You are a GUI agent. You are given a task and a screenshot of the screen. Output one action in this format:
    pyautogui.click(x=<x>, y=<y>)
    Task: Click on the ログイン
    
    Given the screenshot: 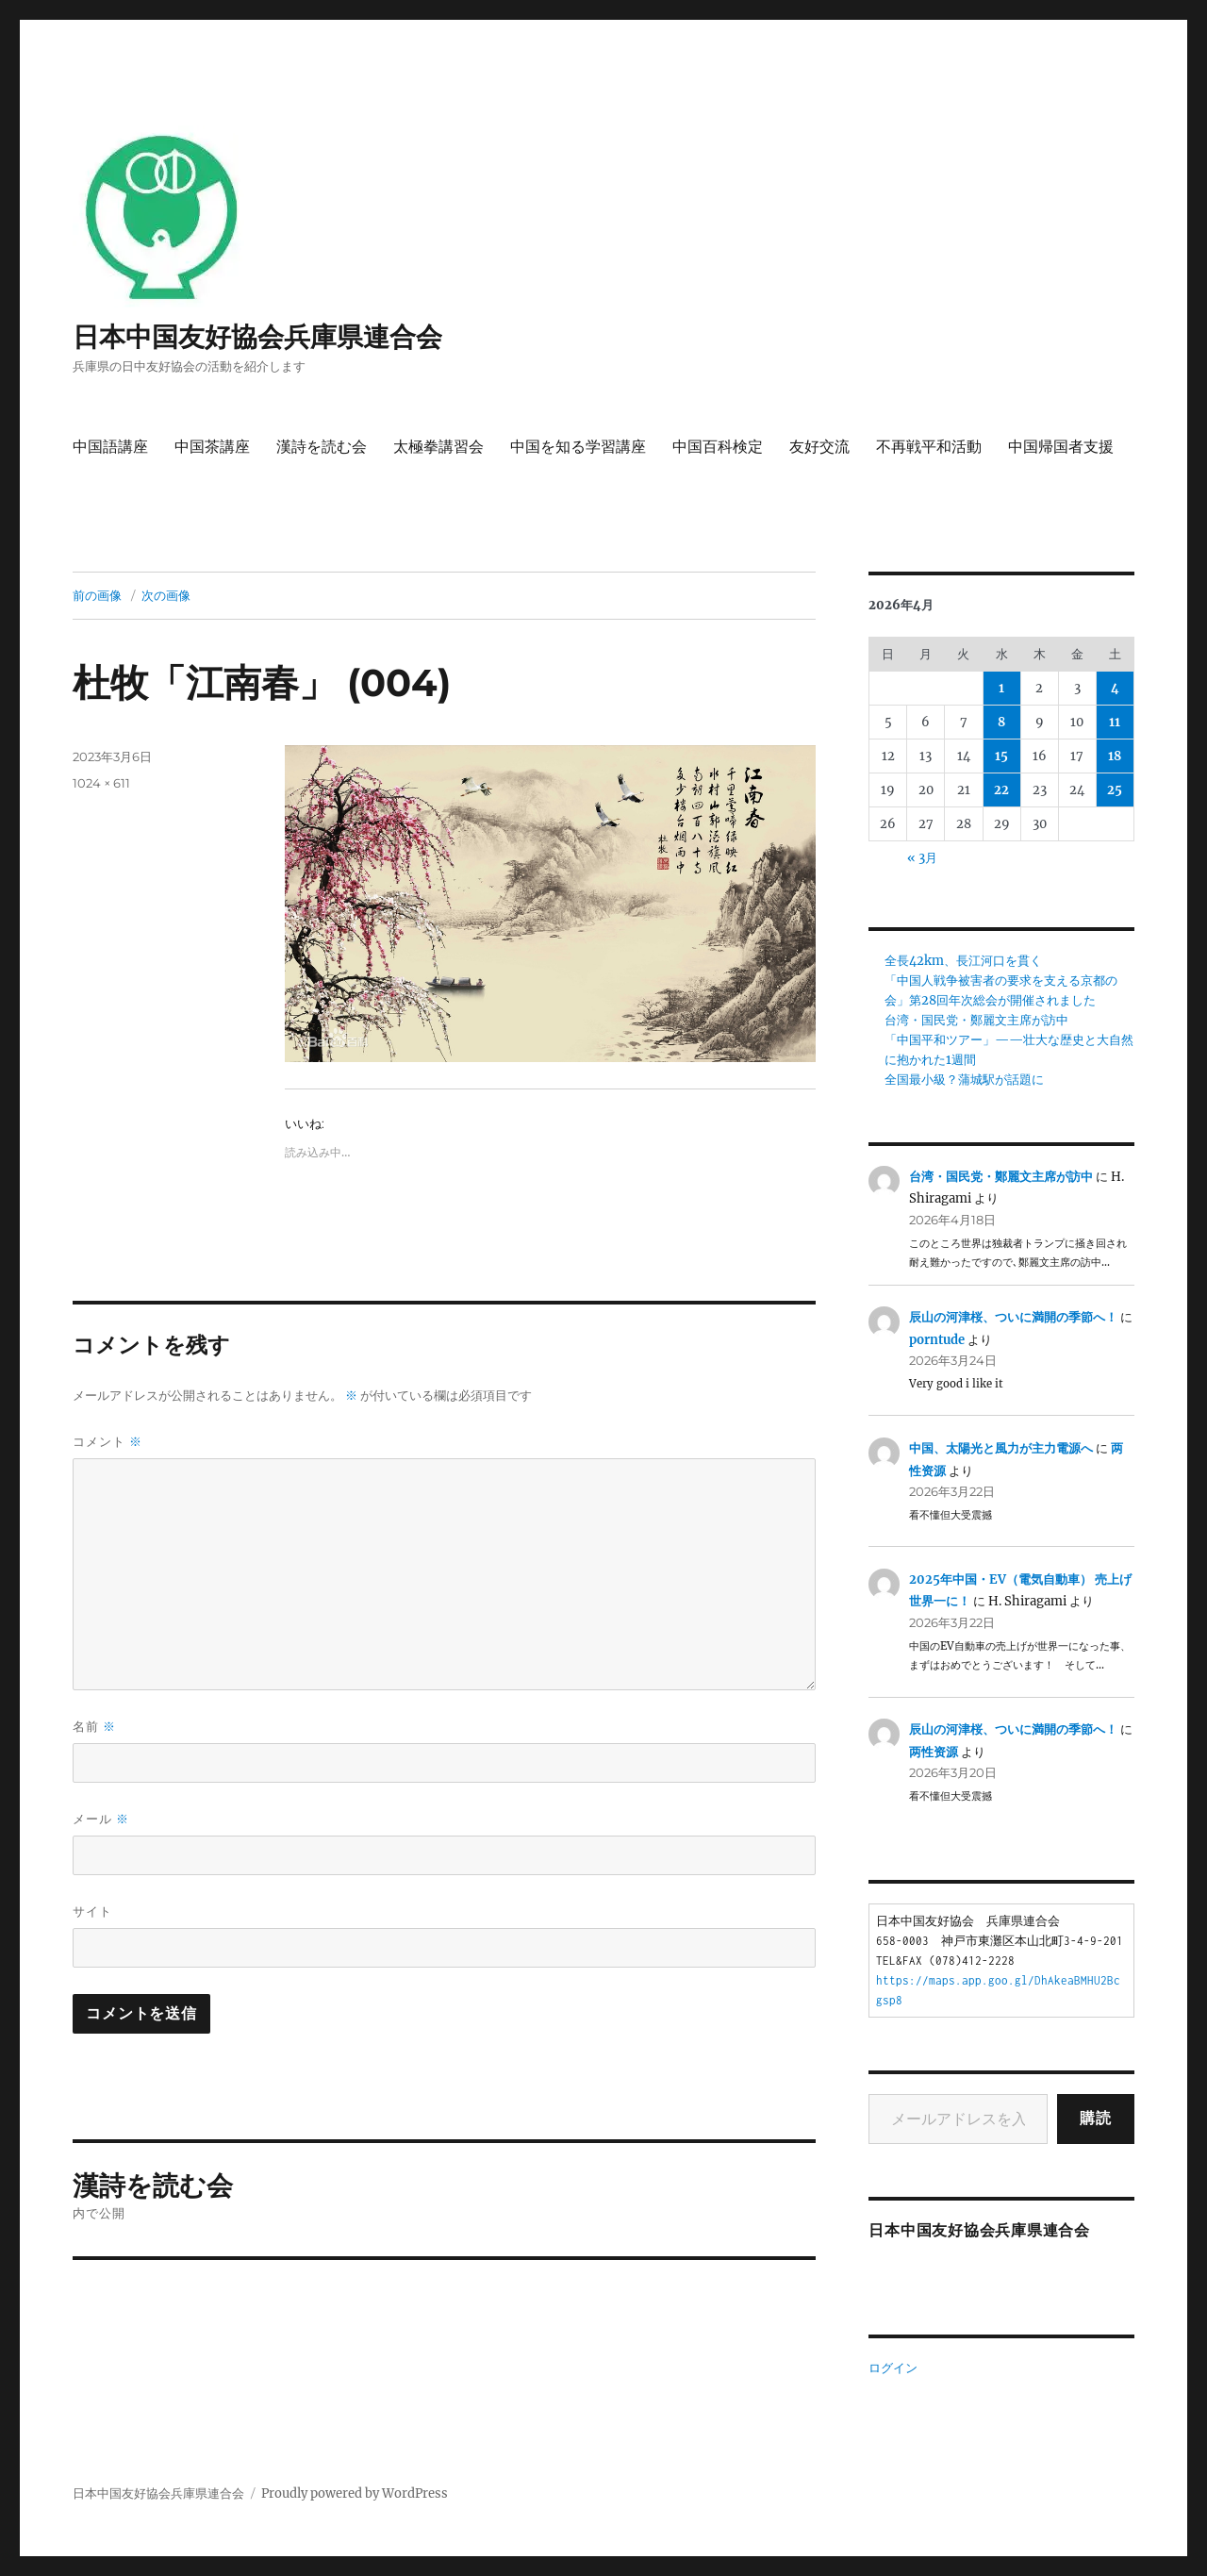 What is the action you would take?
    pyautogui.click(x=893, y=2368)
    